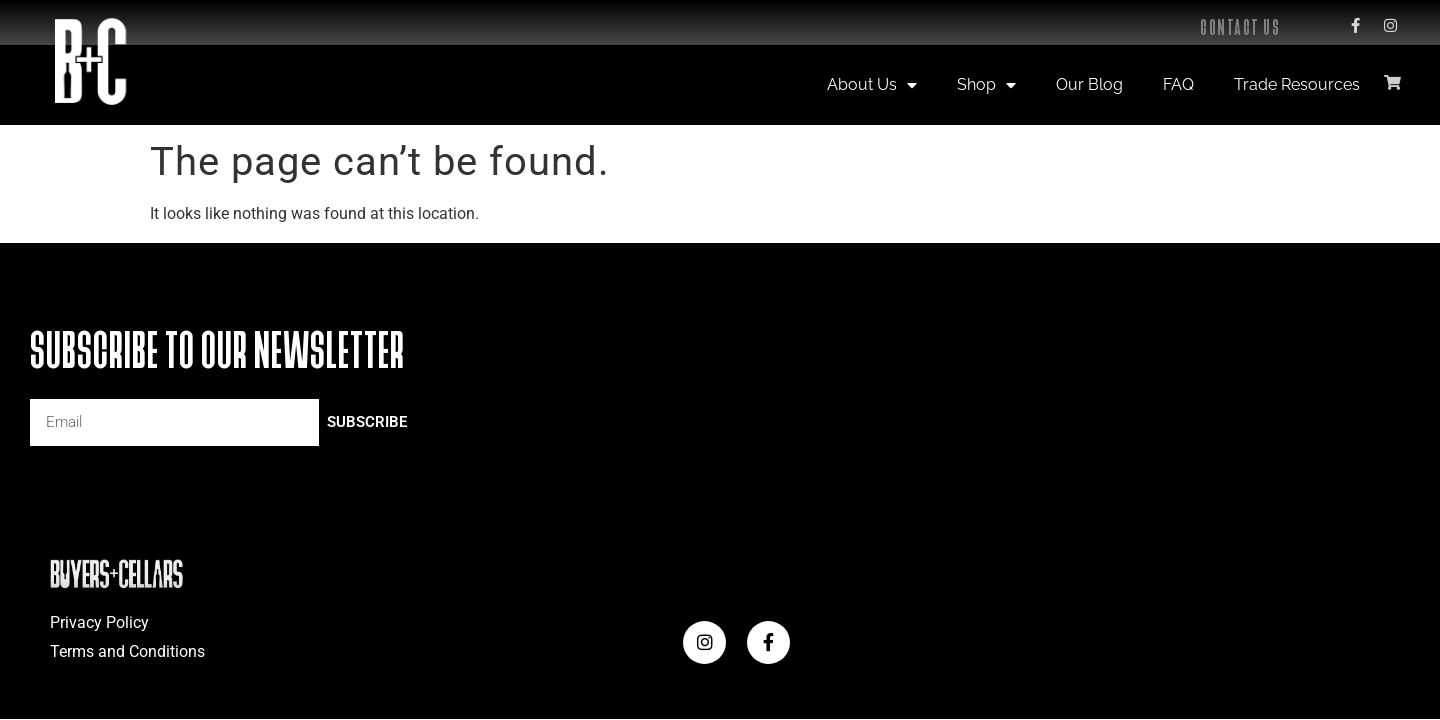 Image resolution: width=1440 pixels, height=720 pixels. I want to click on About Us, so click(872, 85).